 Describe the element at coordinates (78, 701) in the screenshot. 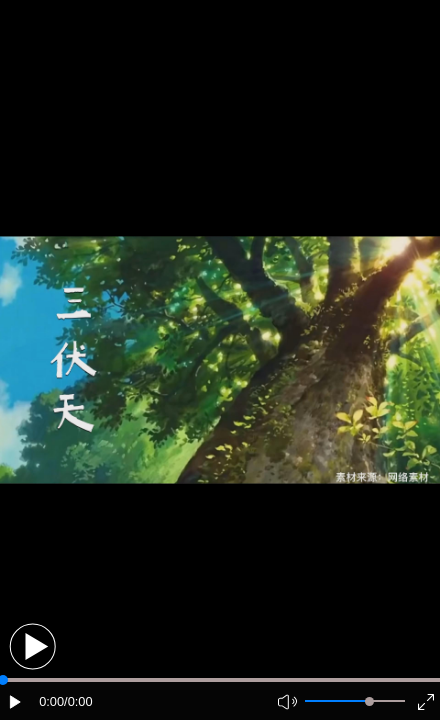

I see `/0:00` at that location.